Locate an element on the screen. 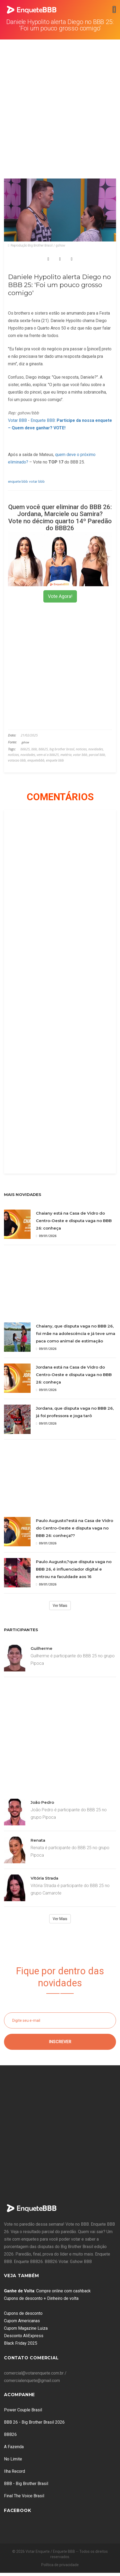 The image size is (120, 2576). 09/01/2026 is located at coordinates (46, 1236).